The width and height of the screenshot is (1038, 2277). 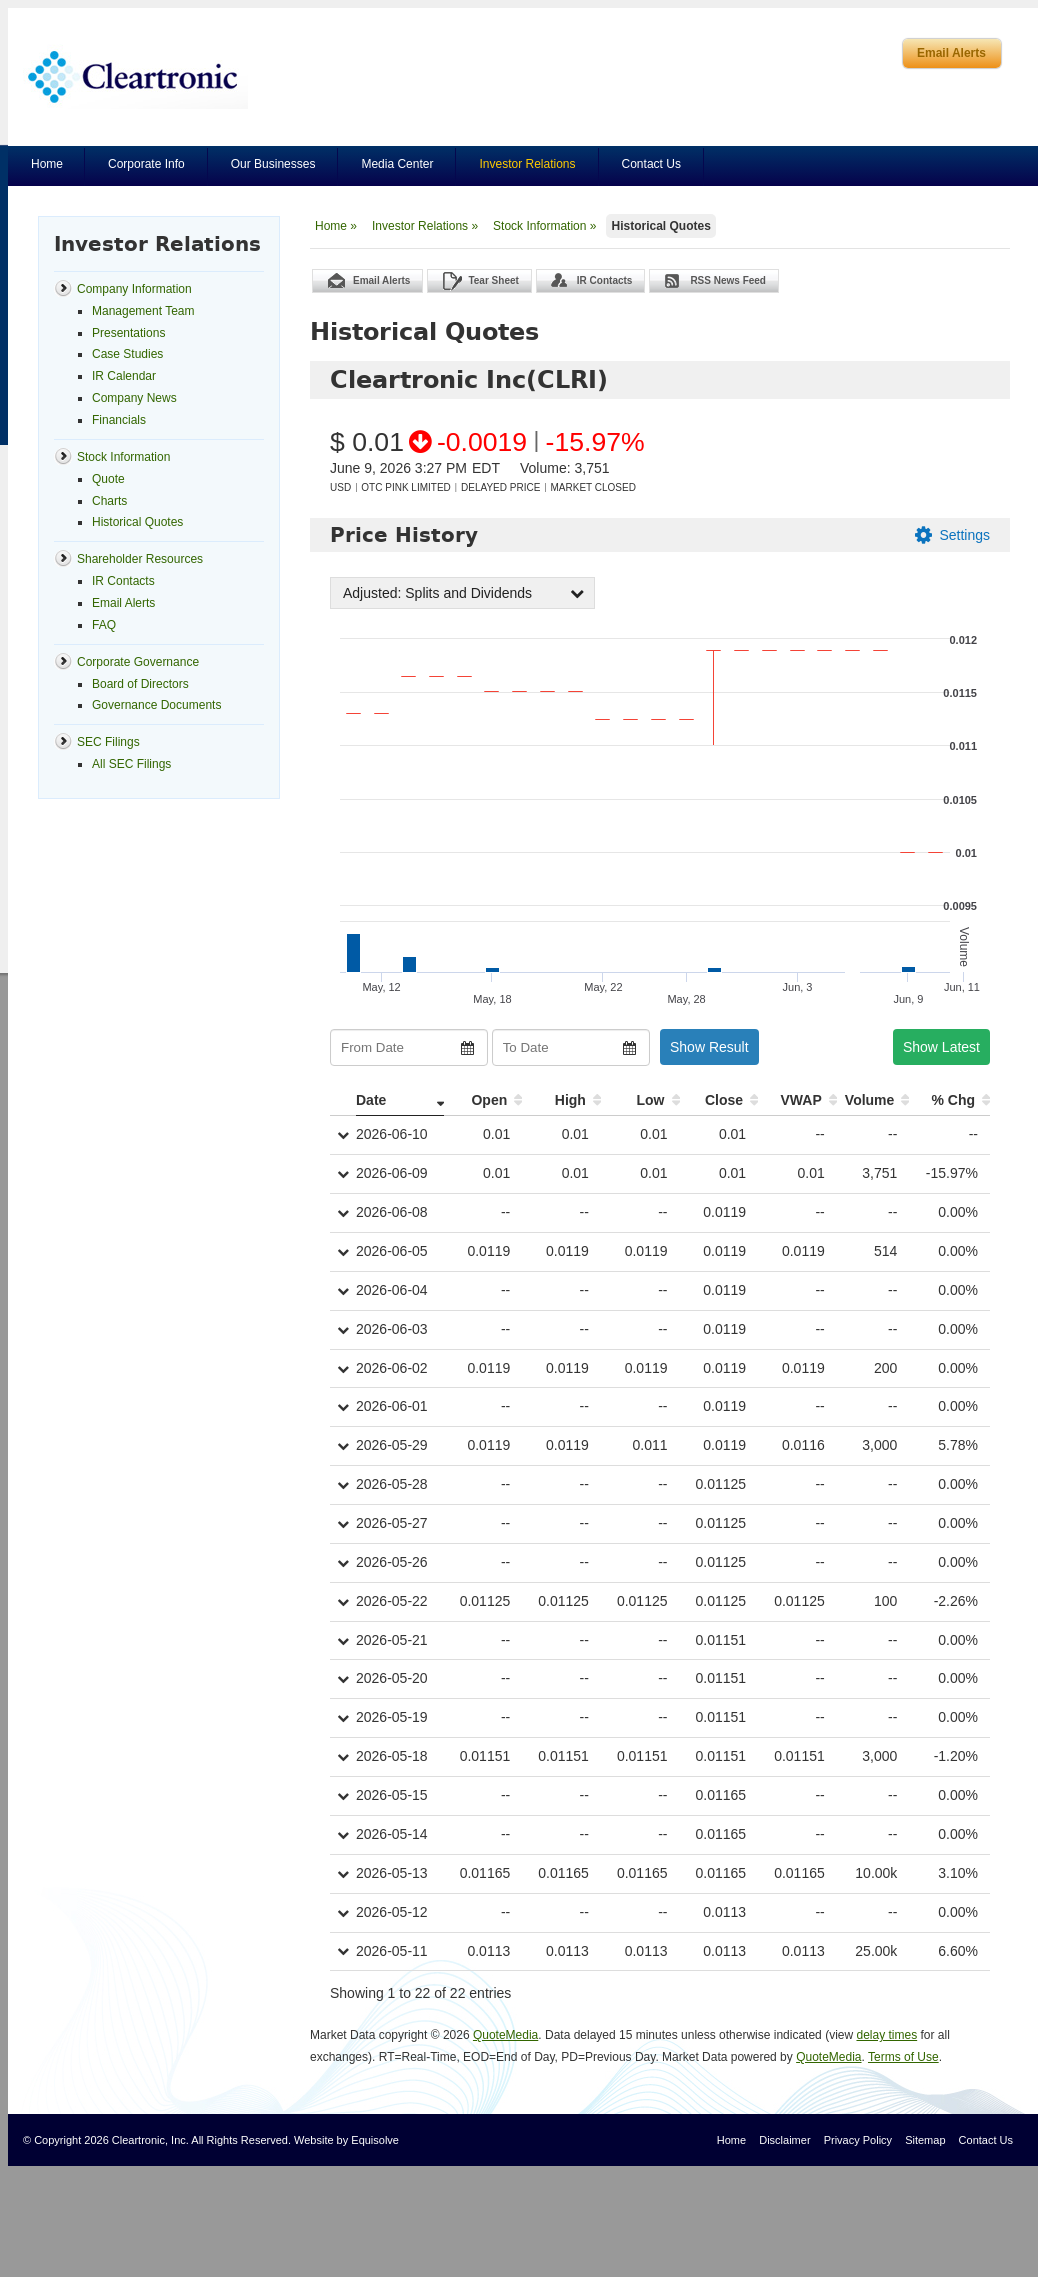 What do you see at coordinates (505, 2035) in the screenshot?
I see `QuoteMedia` at bounding box center [505, 2035].